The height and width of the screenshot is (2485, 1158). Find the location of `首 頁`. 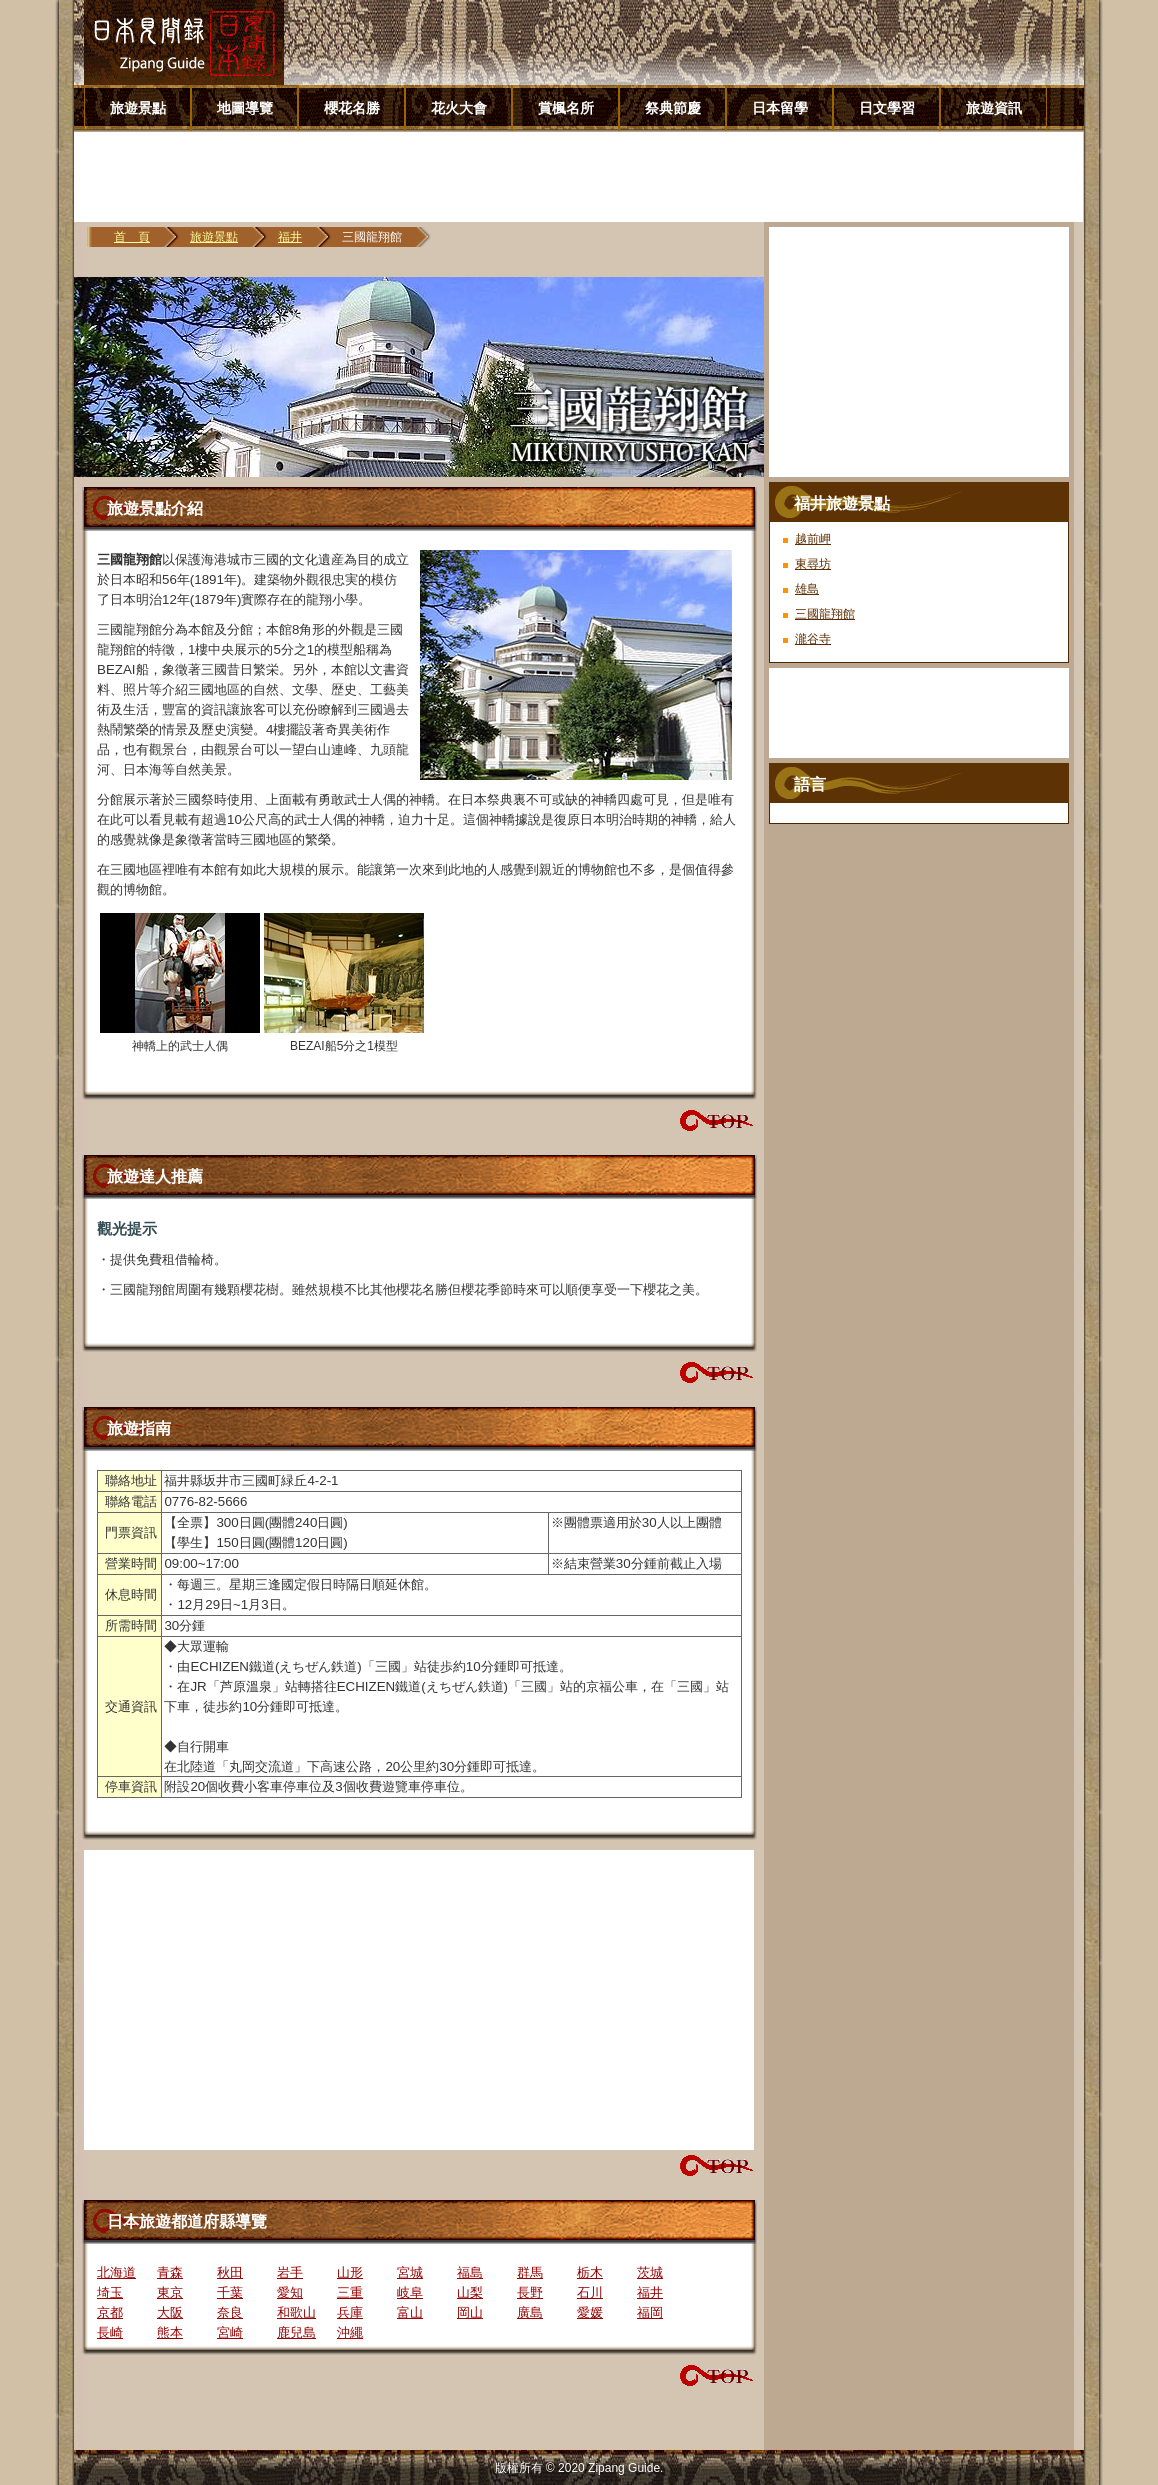

首 頁 is located at coordinates (132, 237).